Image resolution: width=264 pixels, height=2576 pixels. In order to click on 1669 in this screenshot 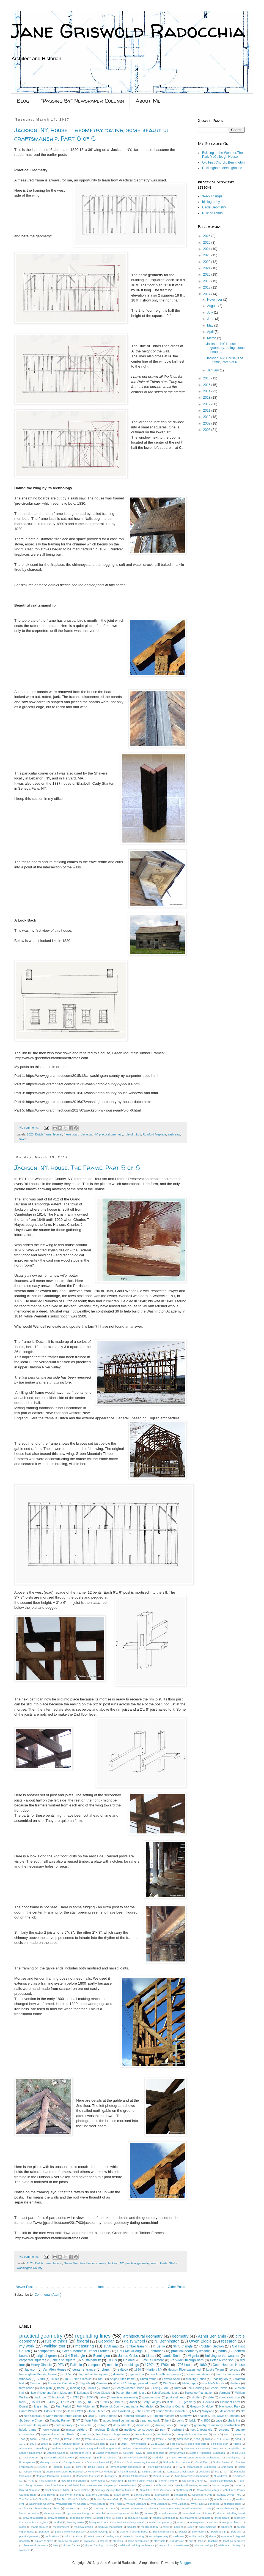, I will do `click(22, 2439)`.